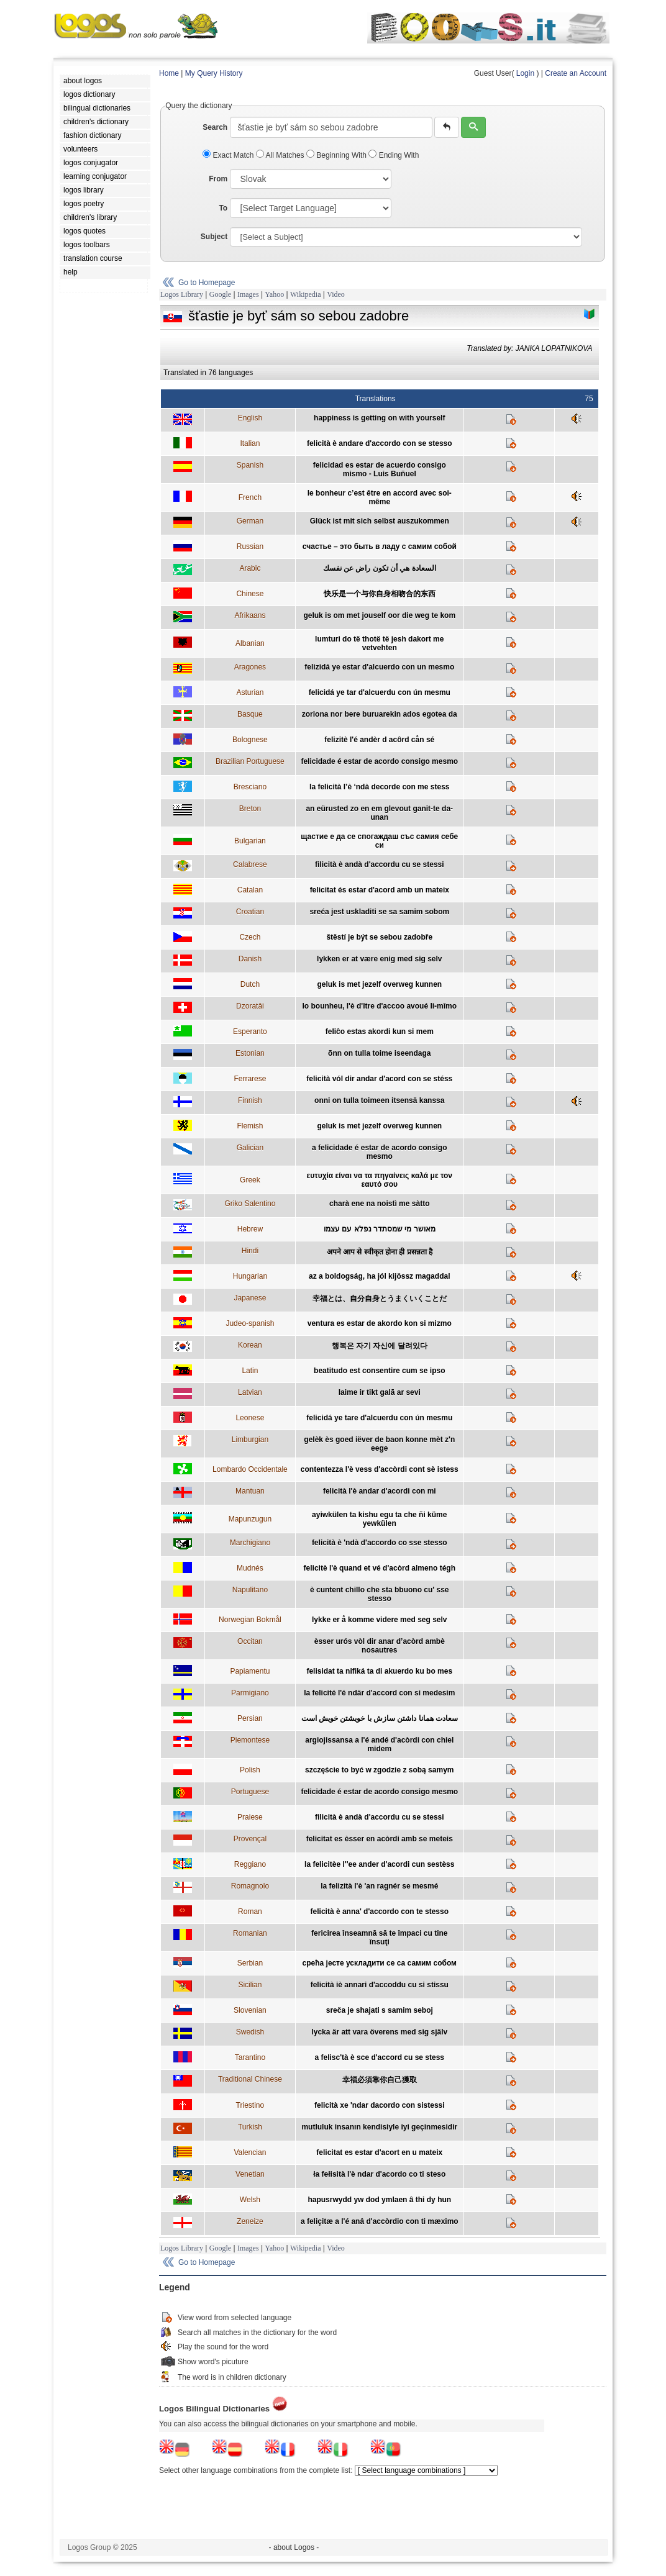 This screenshot has height=2576, width=666. Describe the element at coordinates (337, 155) in the screenshot. I see `Beginning With` at that location.